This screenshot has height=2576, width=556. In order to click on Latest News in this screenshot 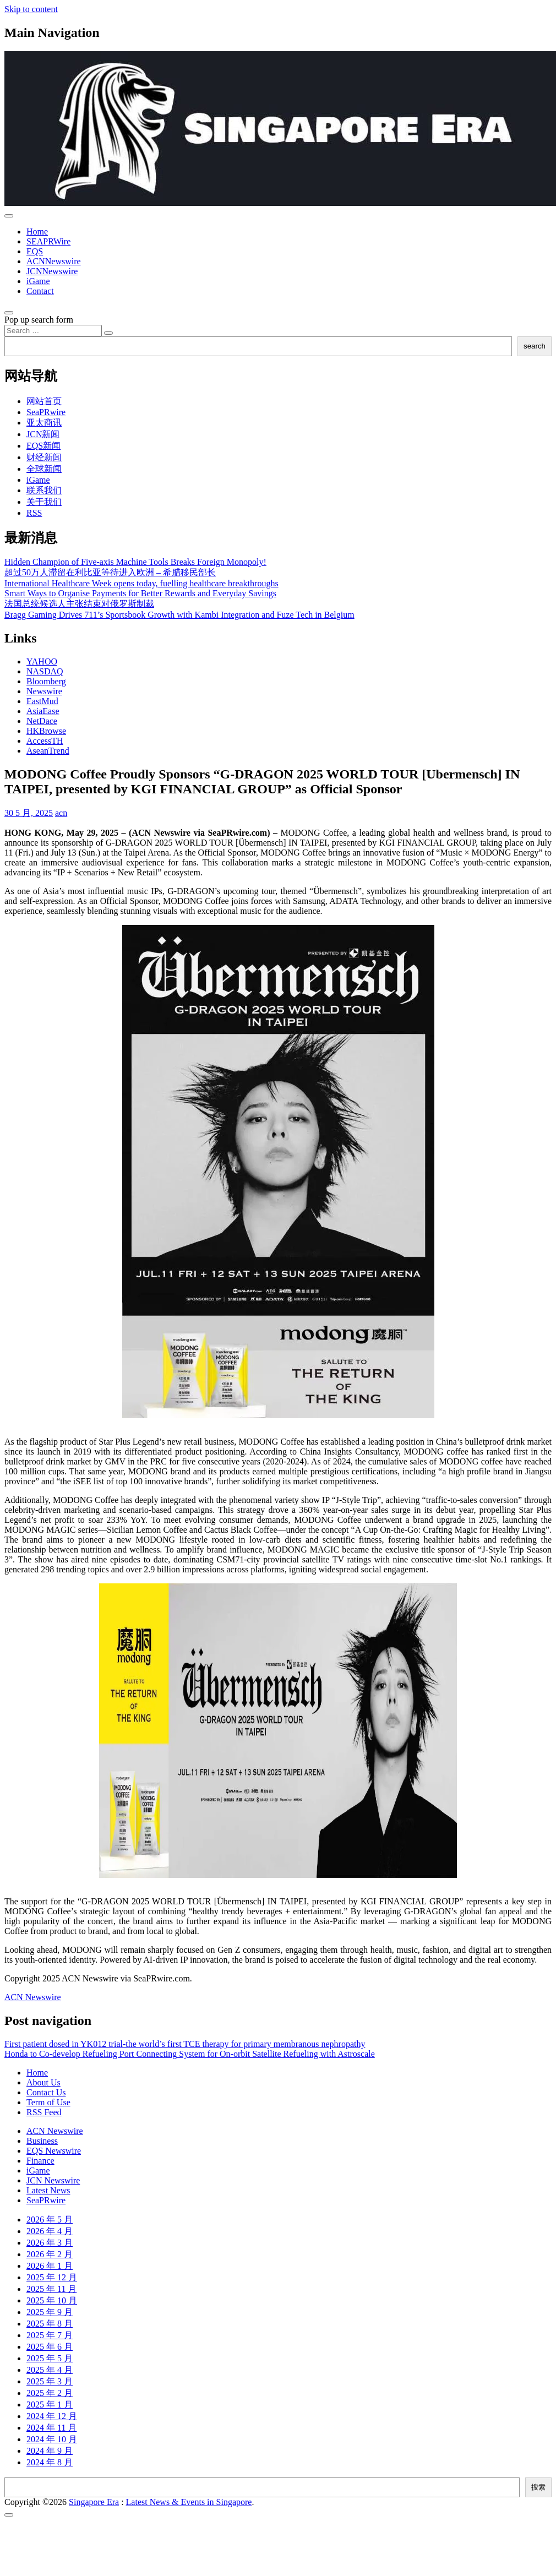, I will do `click(48, 2190)`.